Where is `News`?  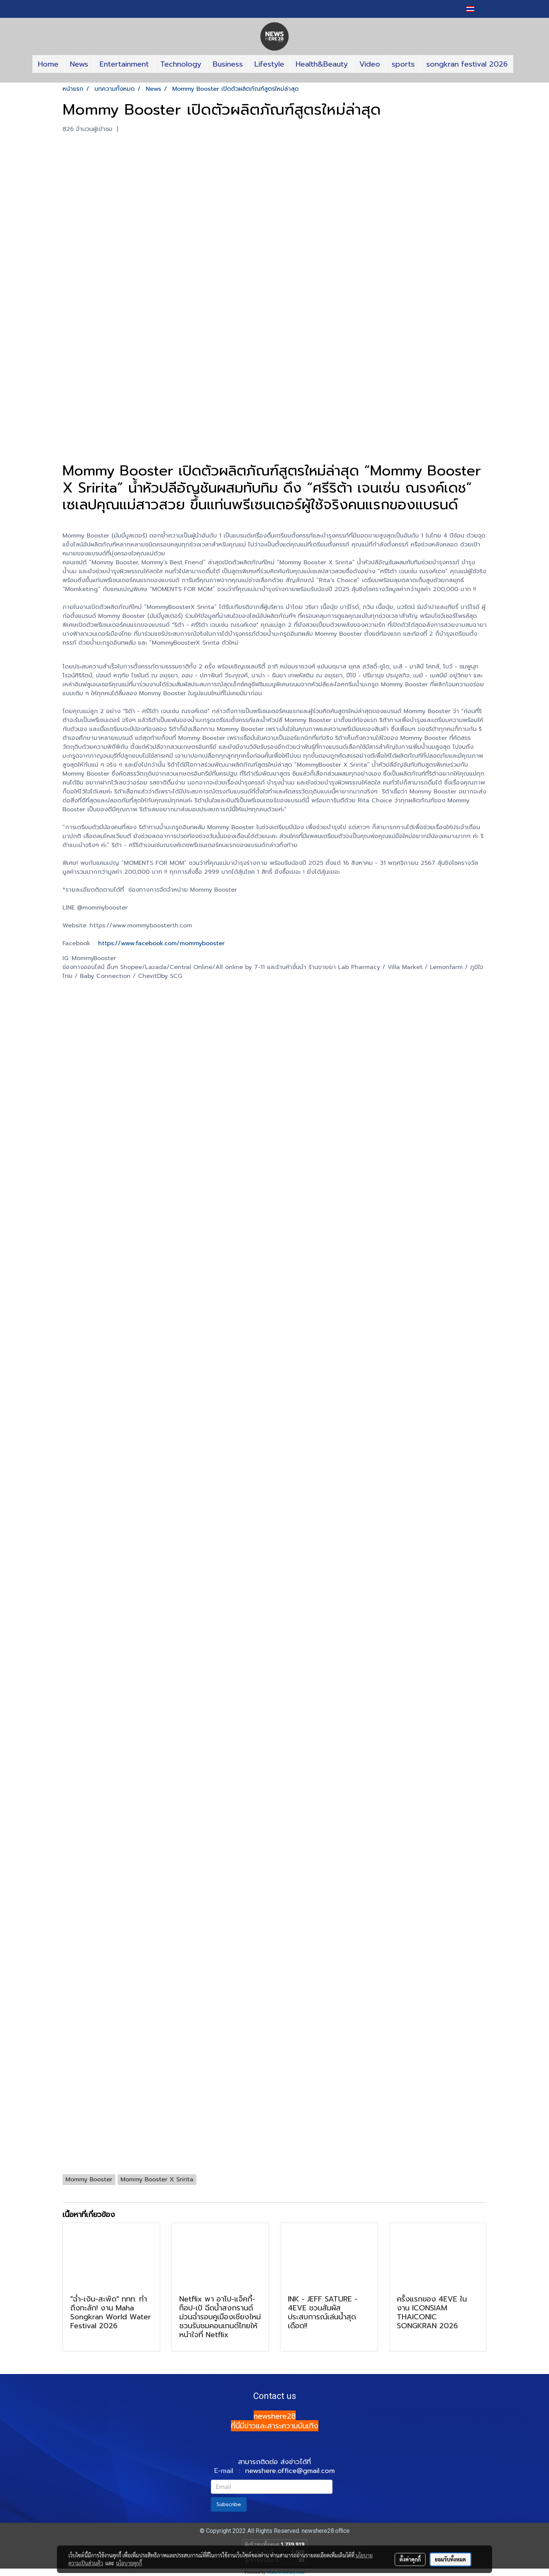
News is located at coordinates (79, 64).